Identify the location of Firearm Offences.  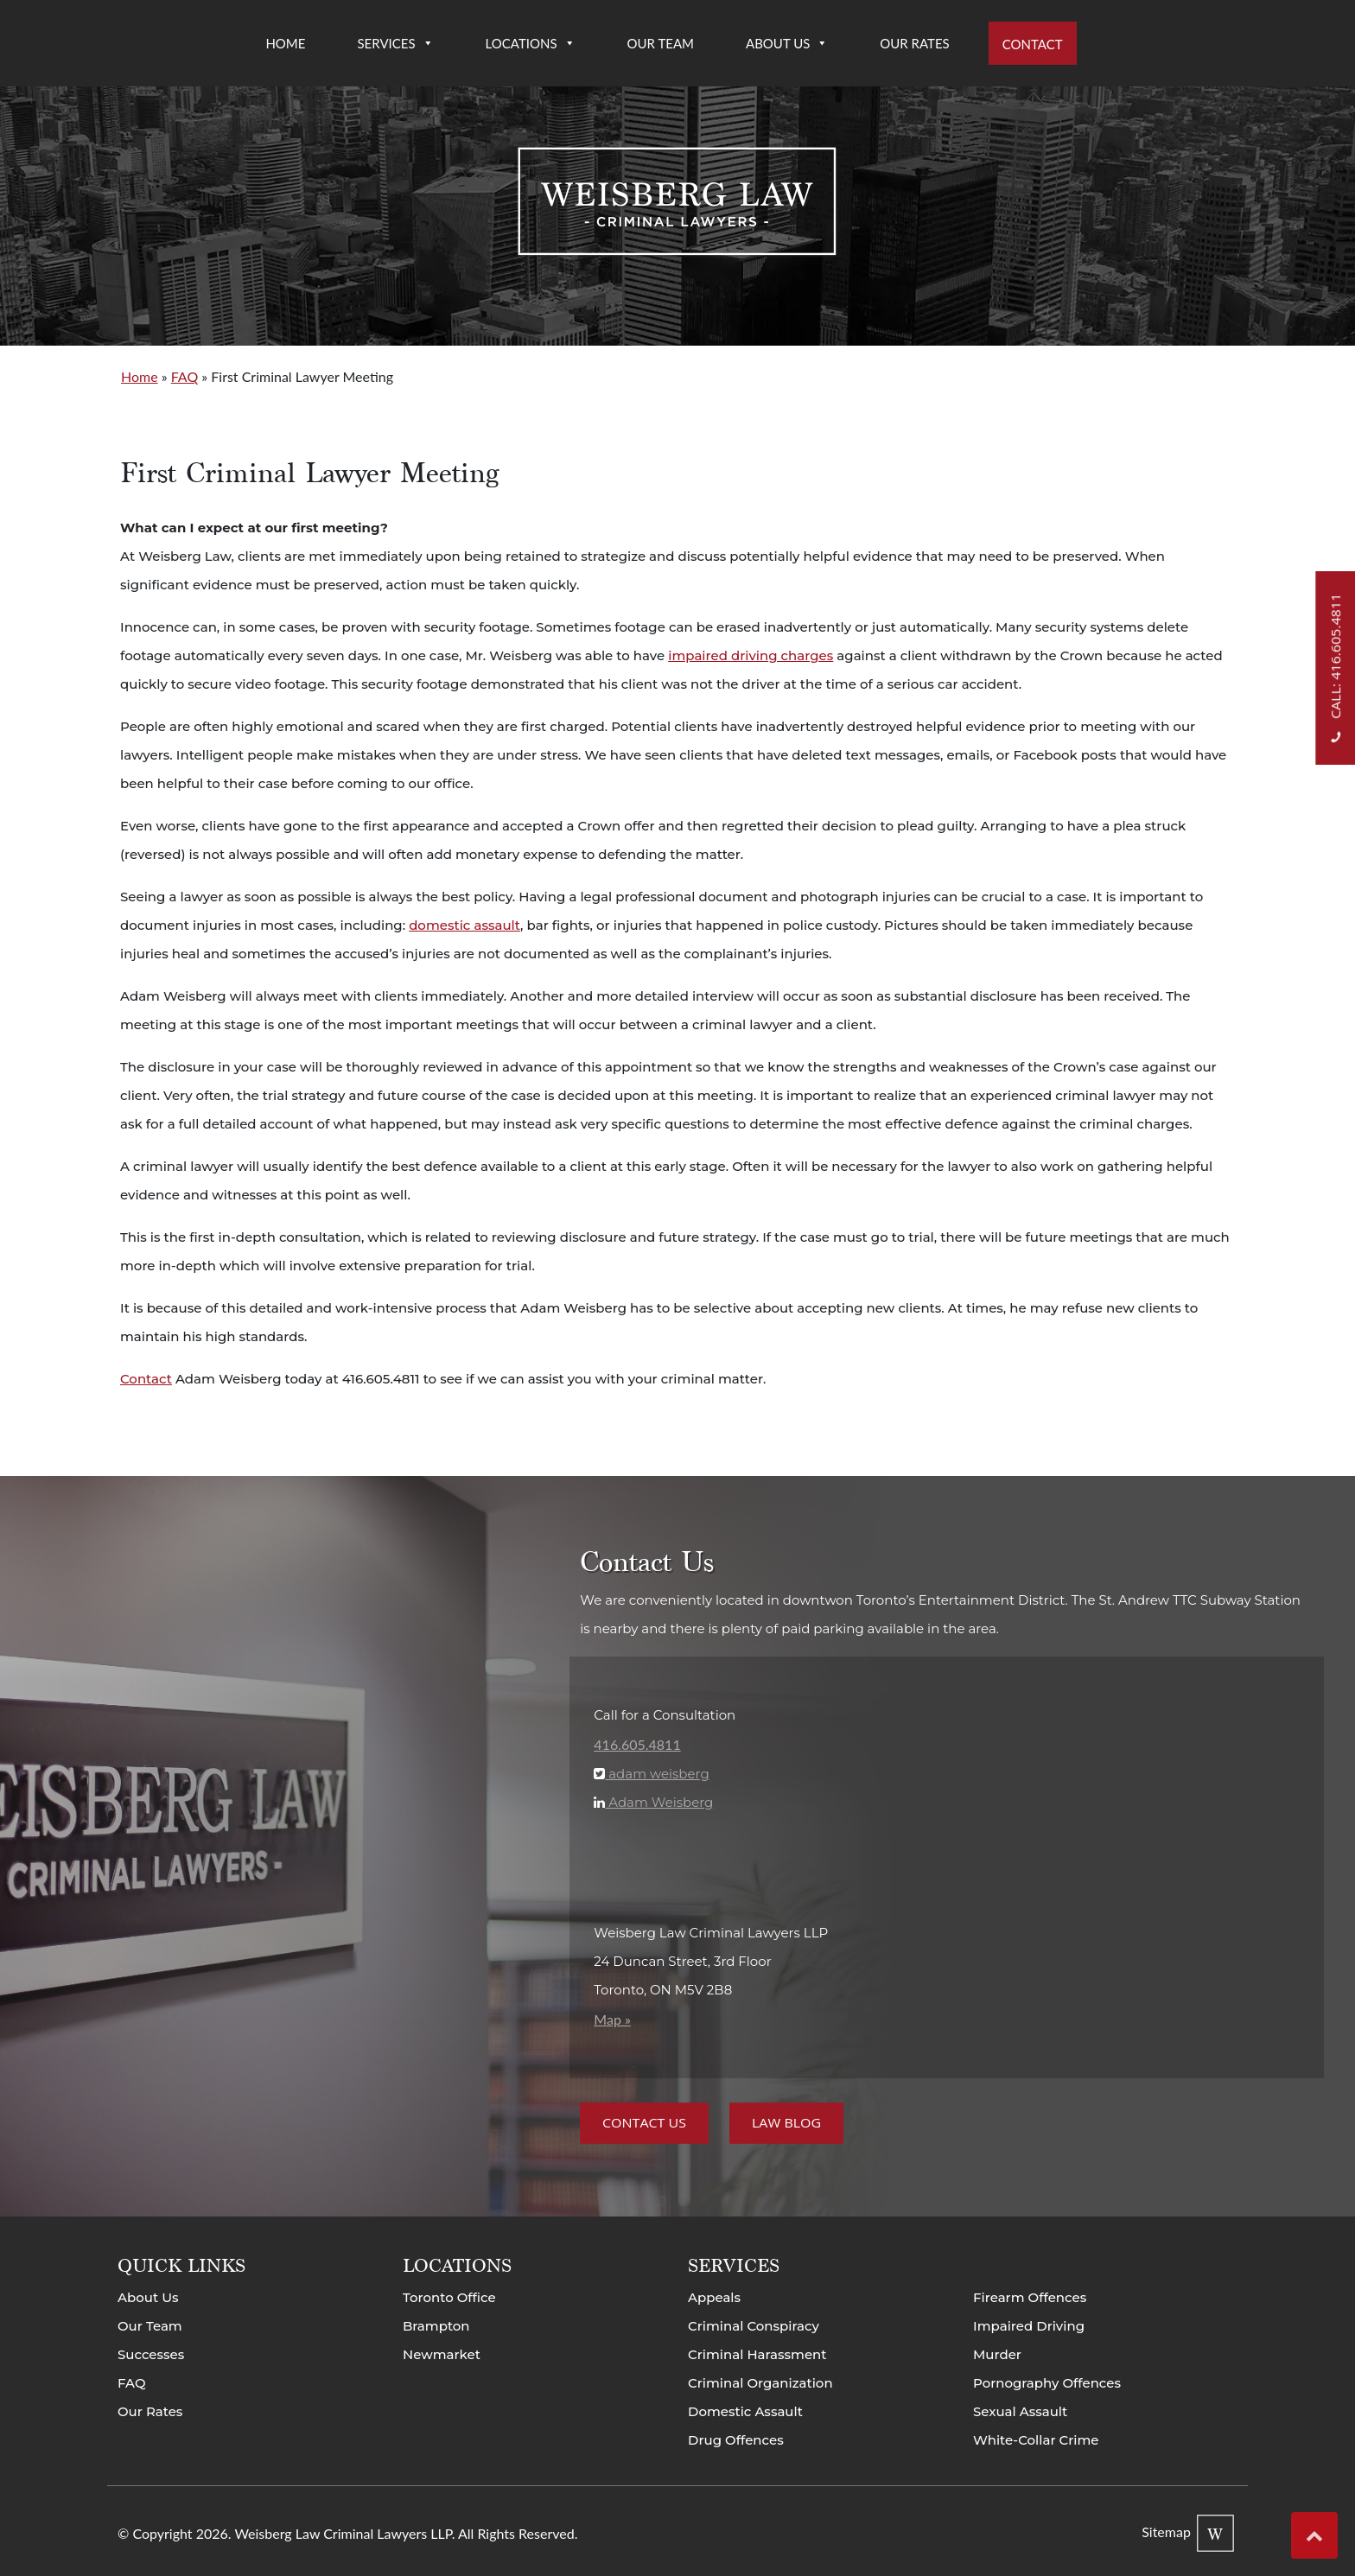
(1029, 2297).